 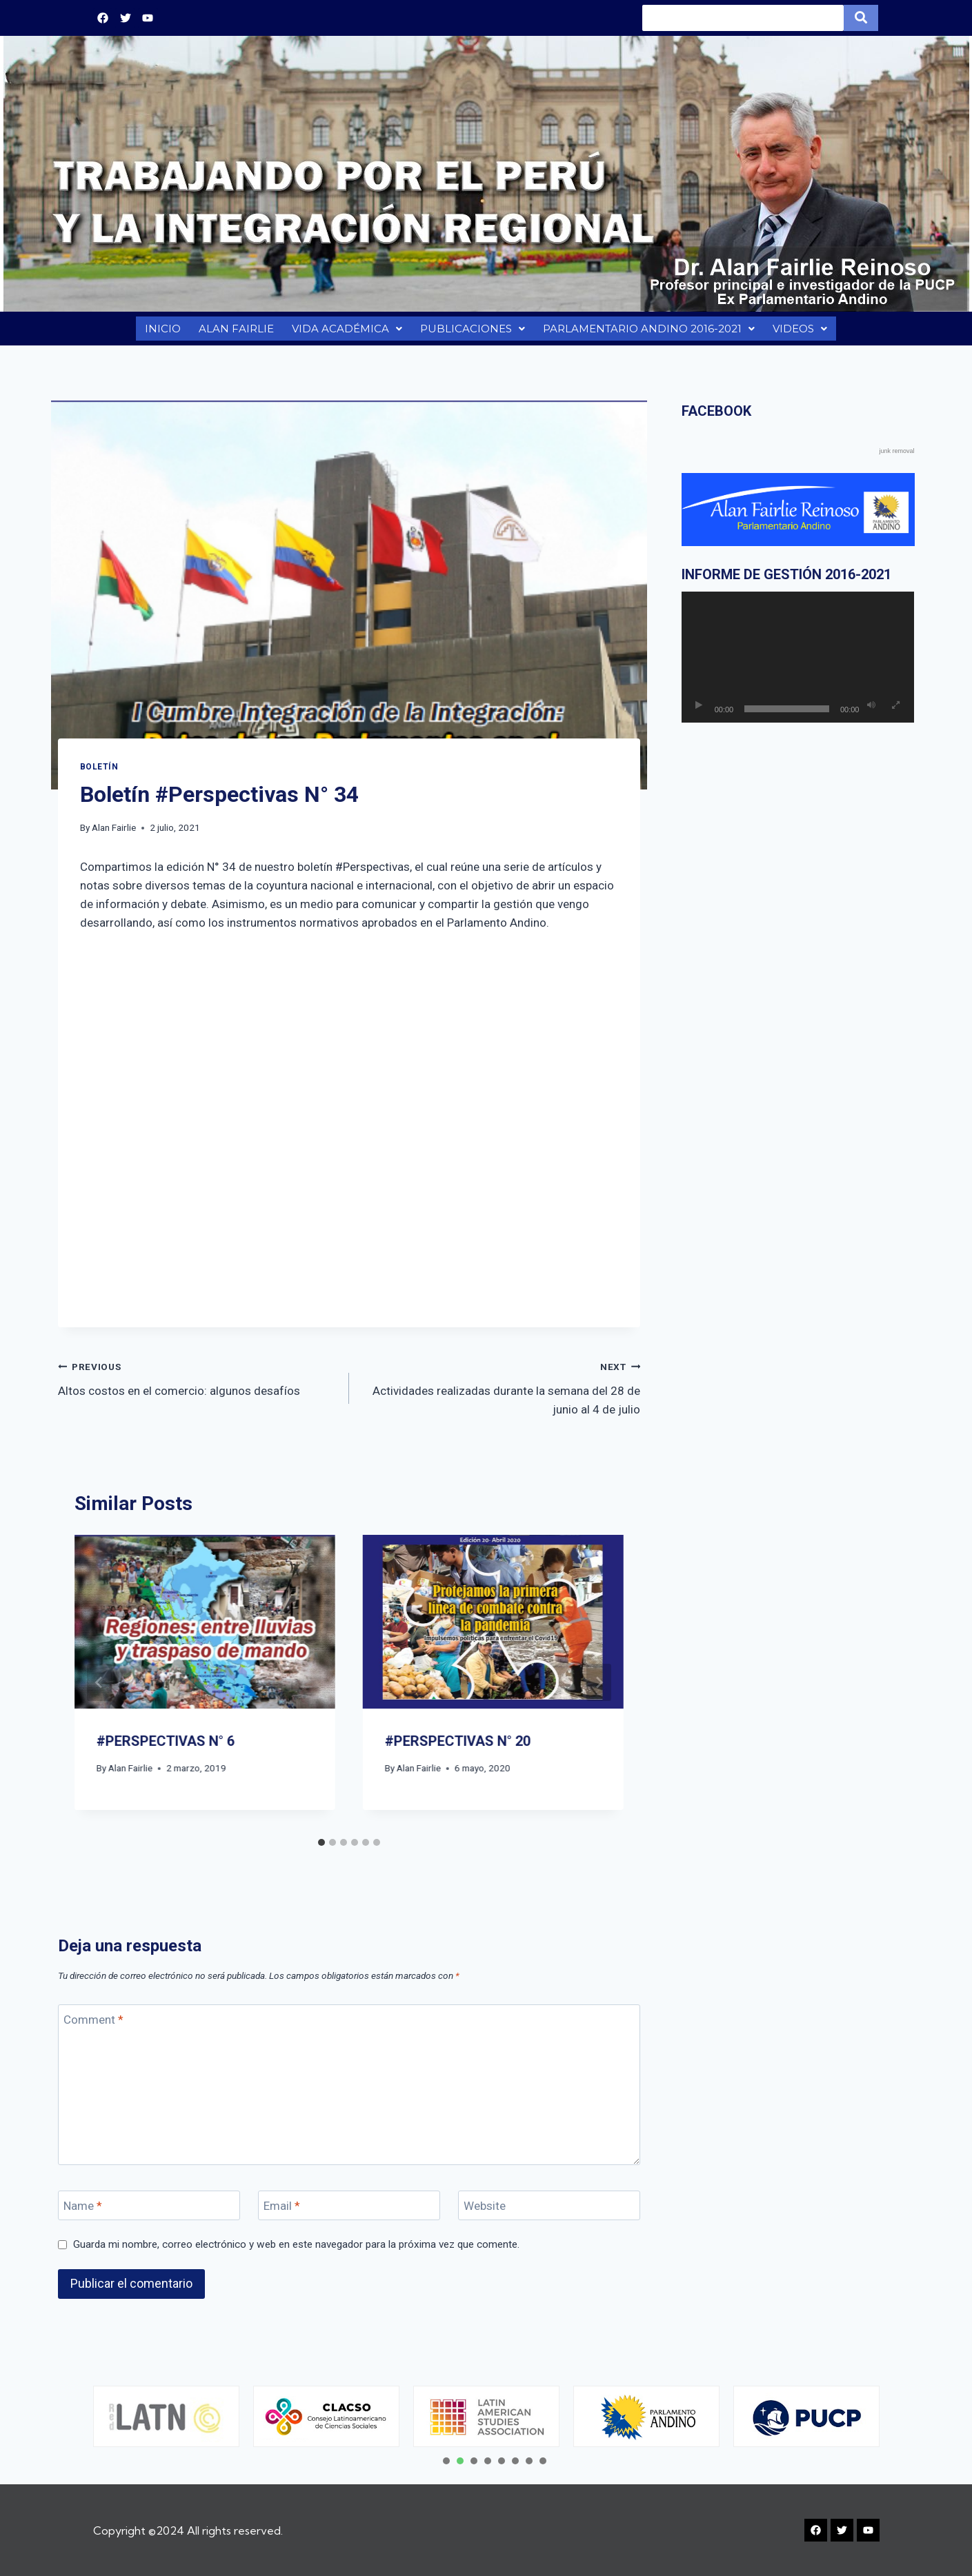 I want to click on [Next], so click(x=598, y=1689).